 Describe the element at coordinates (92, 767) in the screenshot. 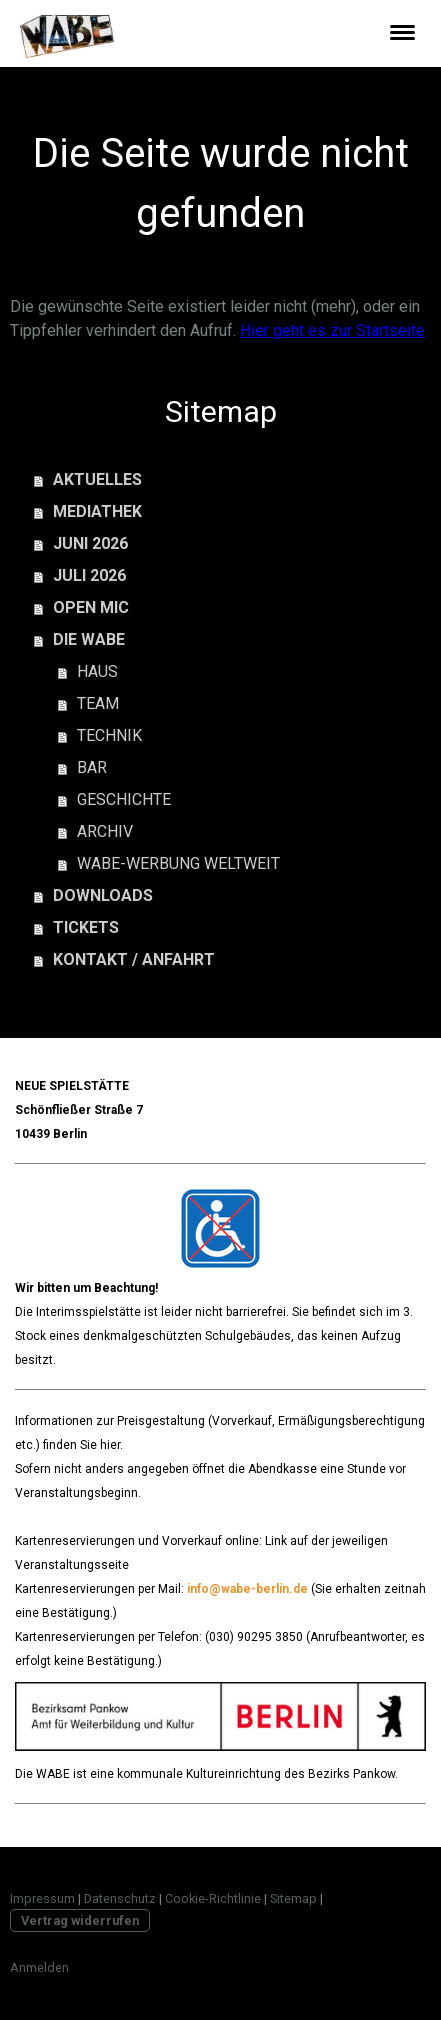

I see `BAR` at that location.